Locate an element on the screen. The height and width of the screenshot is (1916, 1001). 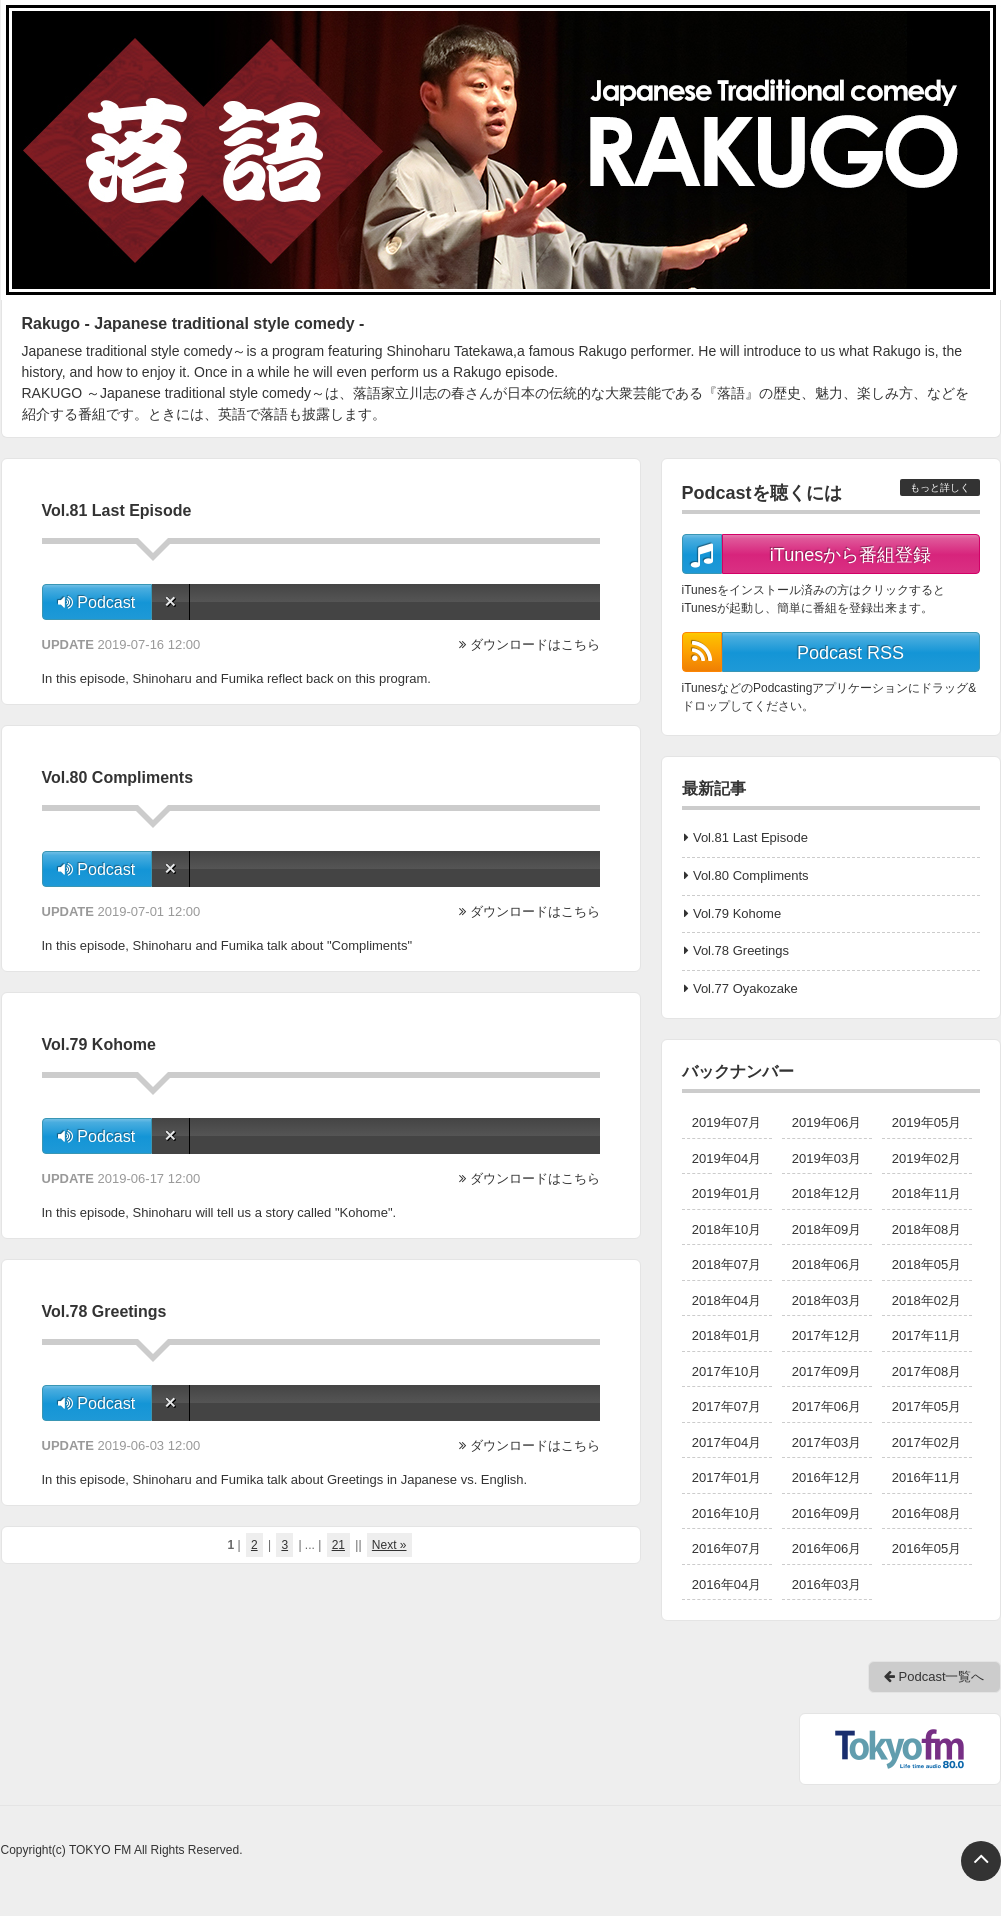
2018年04月 is located at coordinates (726, 1300).